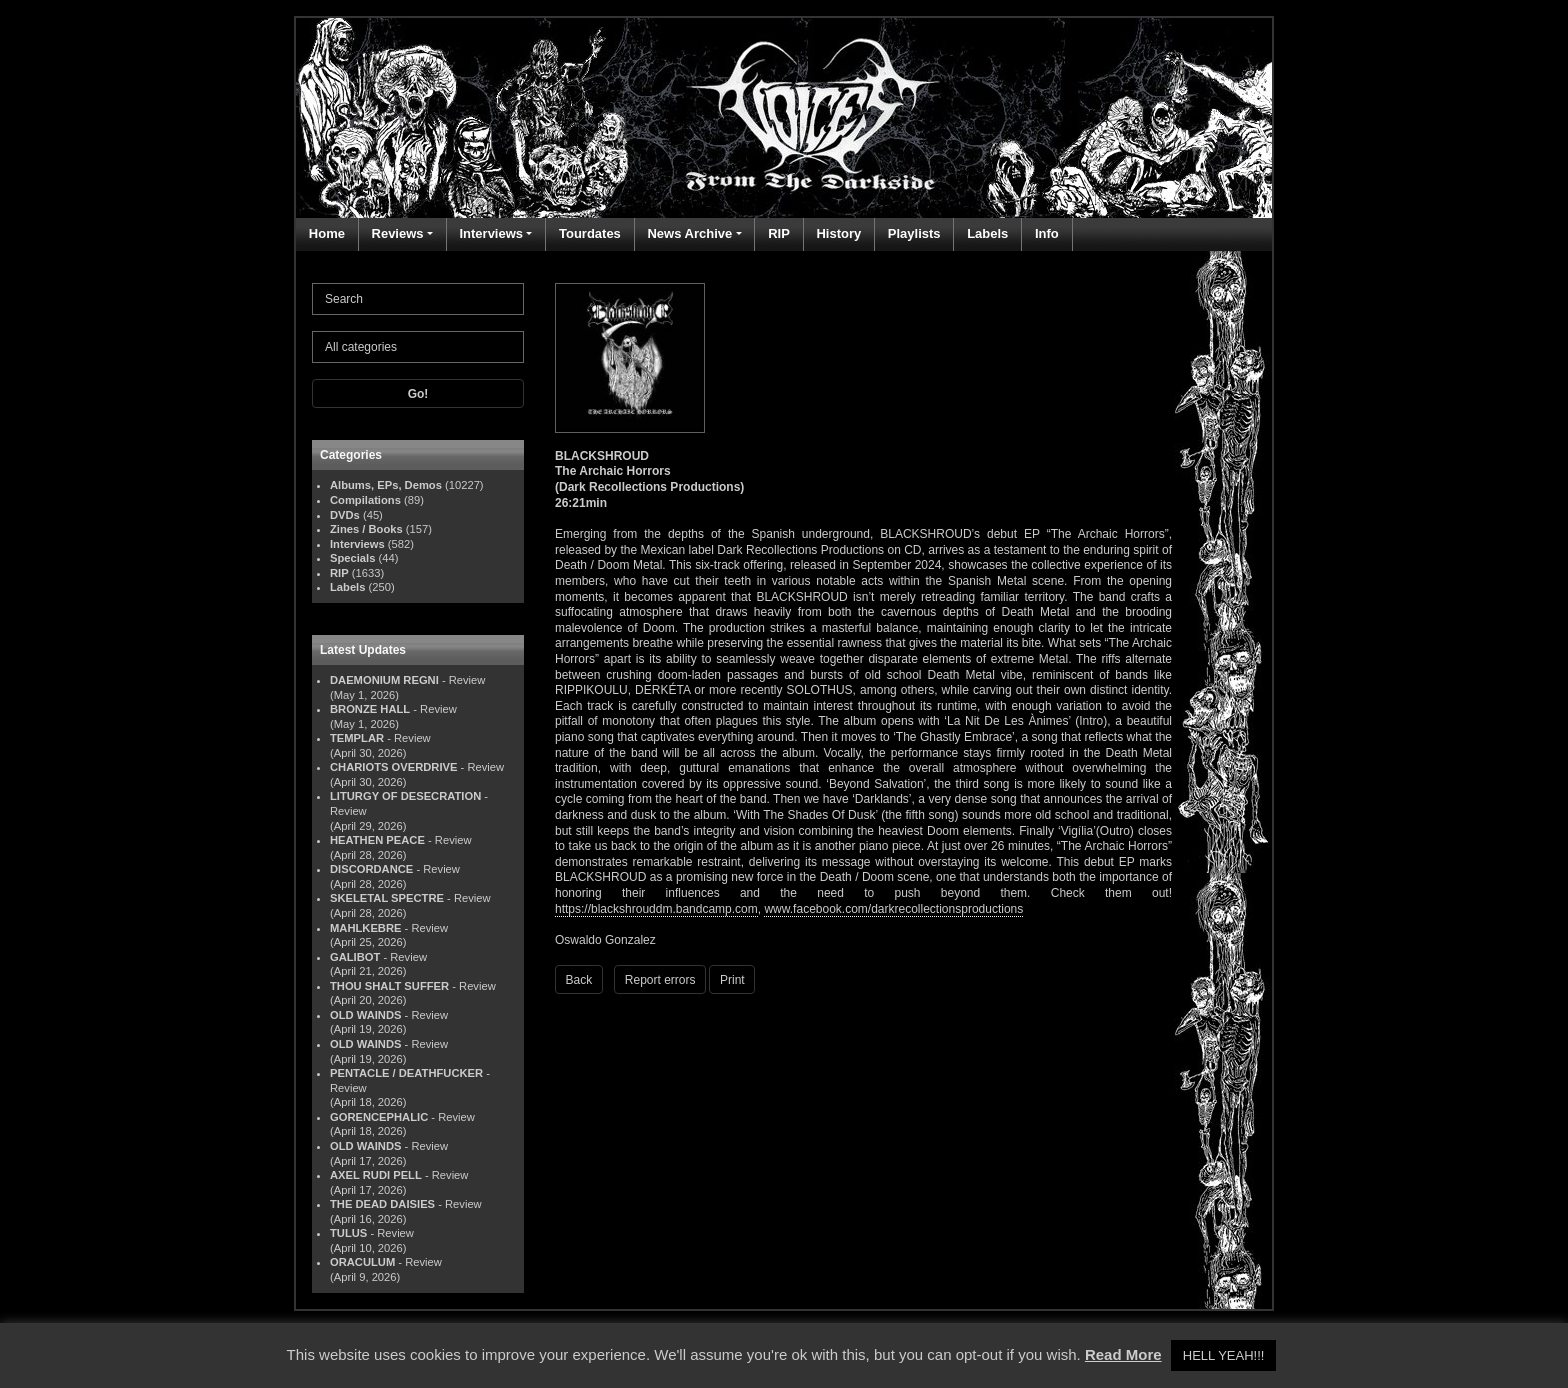 This screenshot has width=1568, height=1388. Describe the element at coordinates (732, 980) in the screenshot. I see `Print` at that location.